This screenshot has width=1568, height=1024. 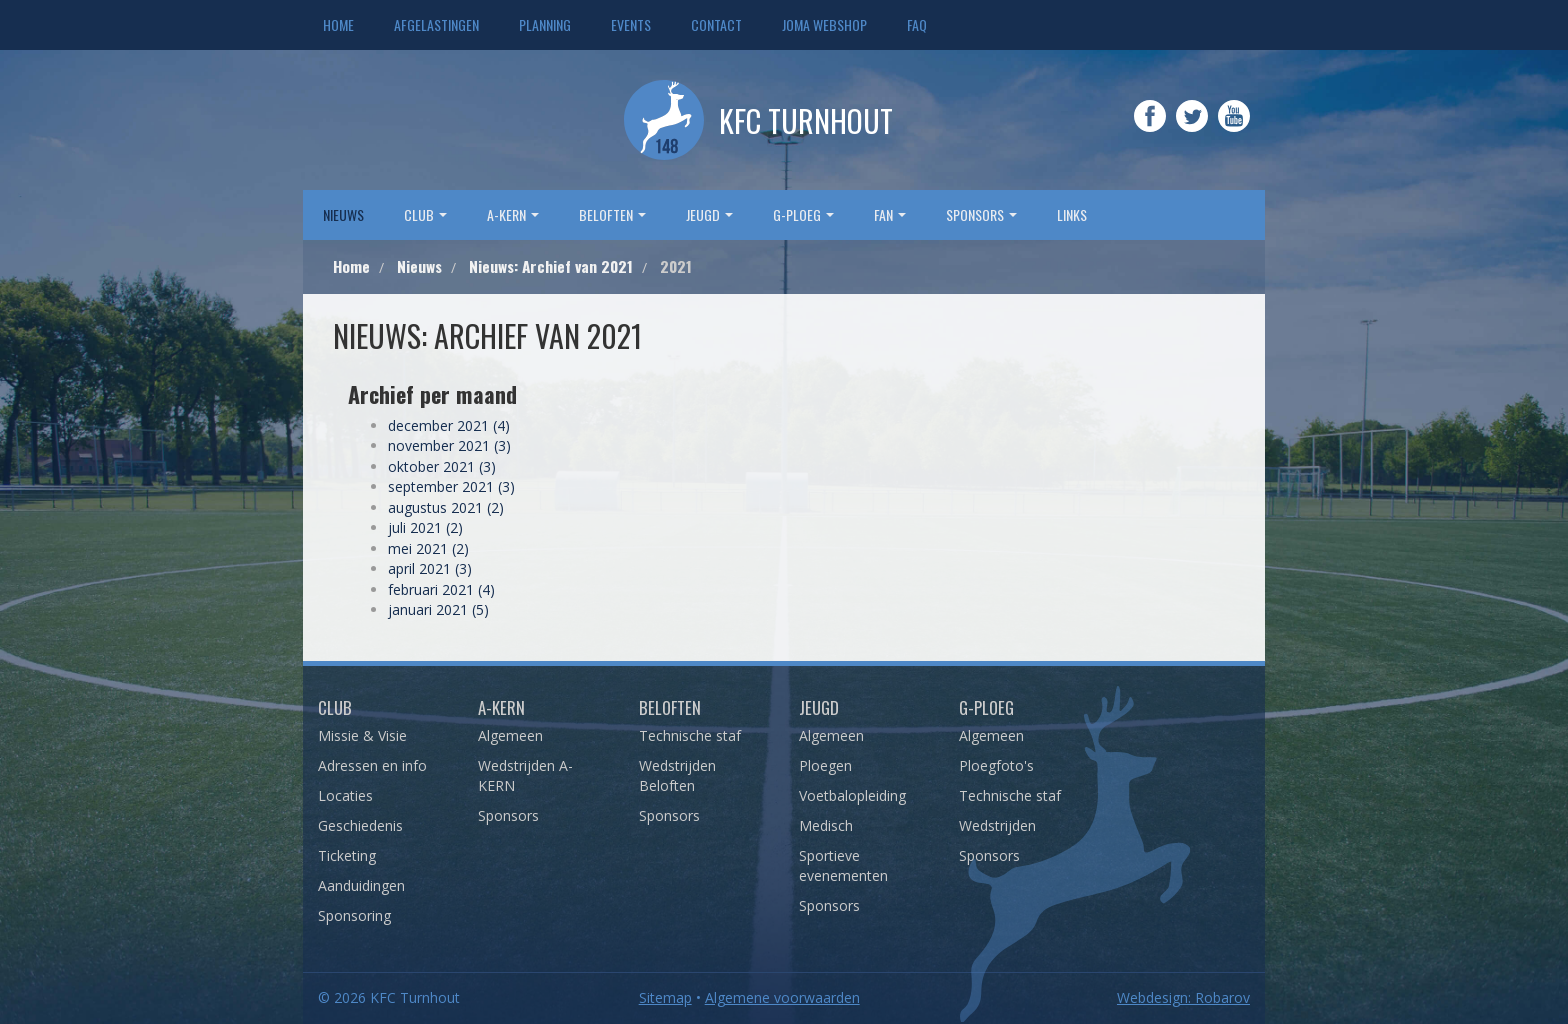 I want to click on september 2021 (3), so click(x=451, y=486).